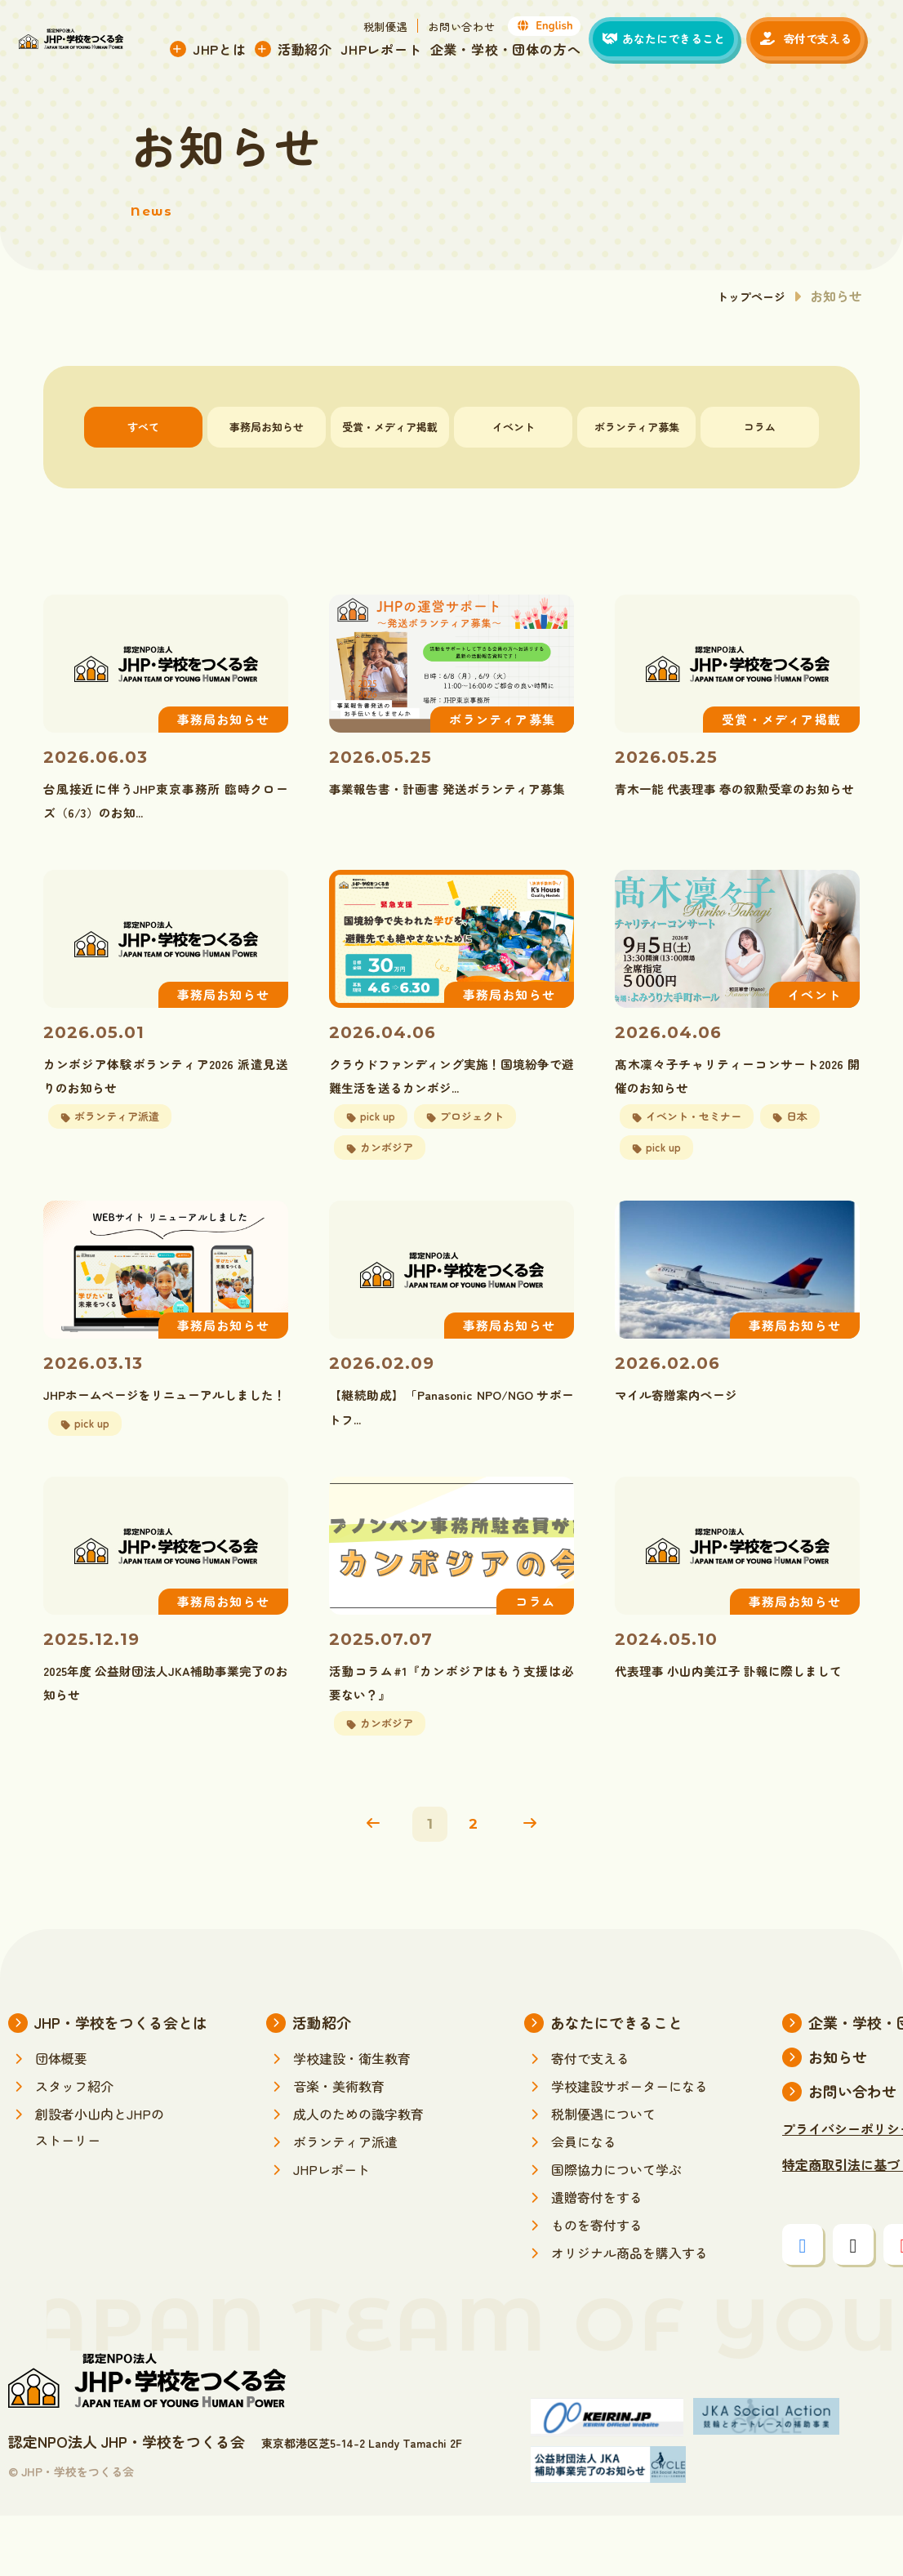 Image resolution: width=903 pixels, height=2576 pixels. What do you see at coordinates (233, 51) in the screenshot?
I see `JHPとは` at bounding box center [233, 51].